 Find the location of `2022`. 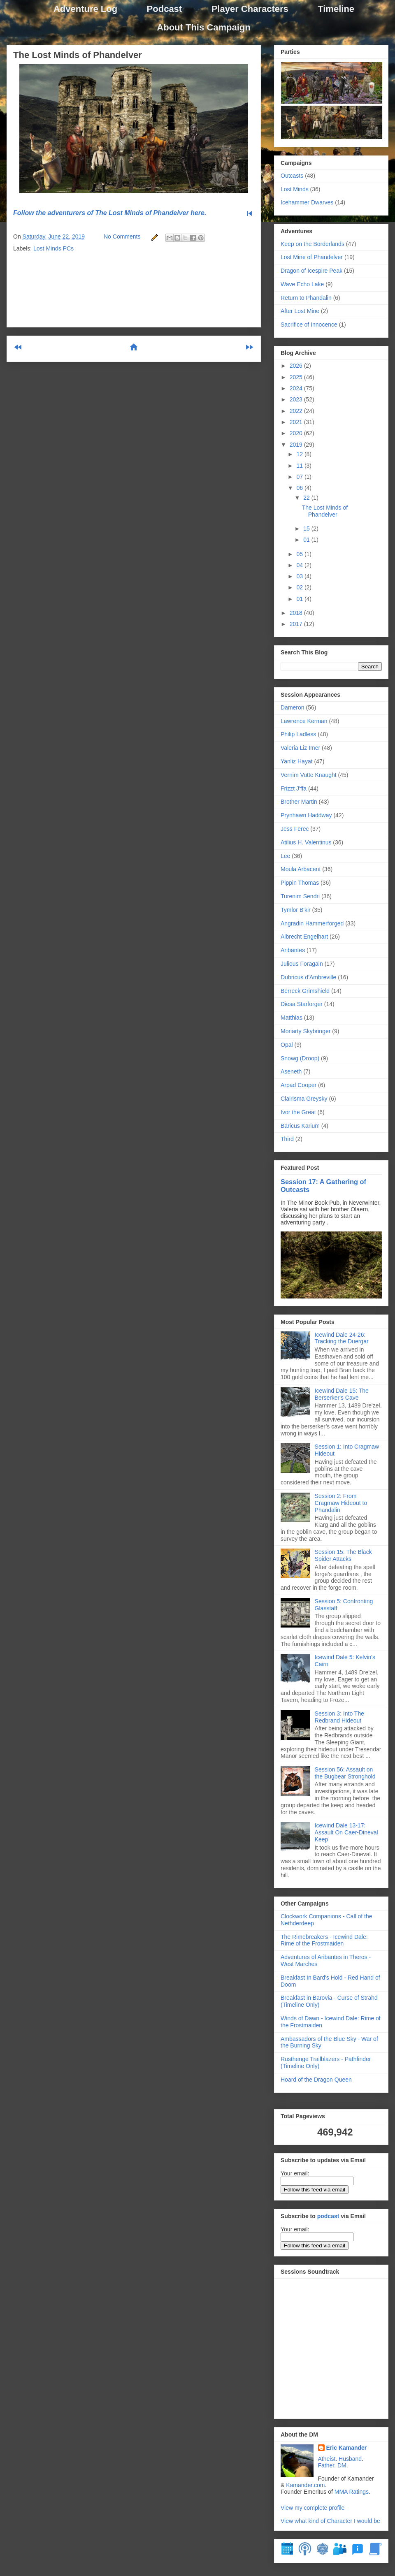

2022 is located at coordinates (297, 411).